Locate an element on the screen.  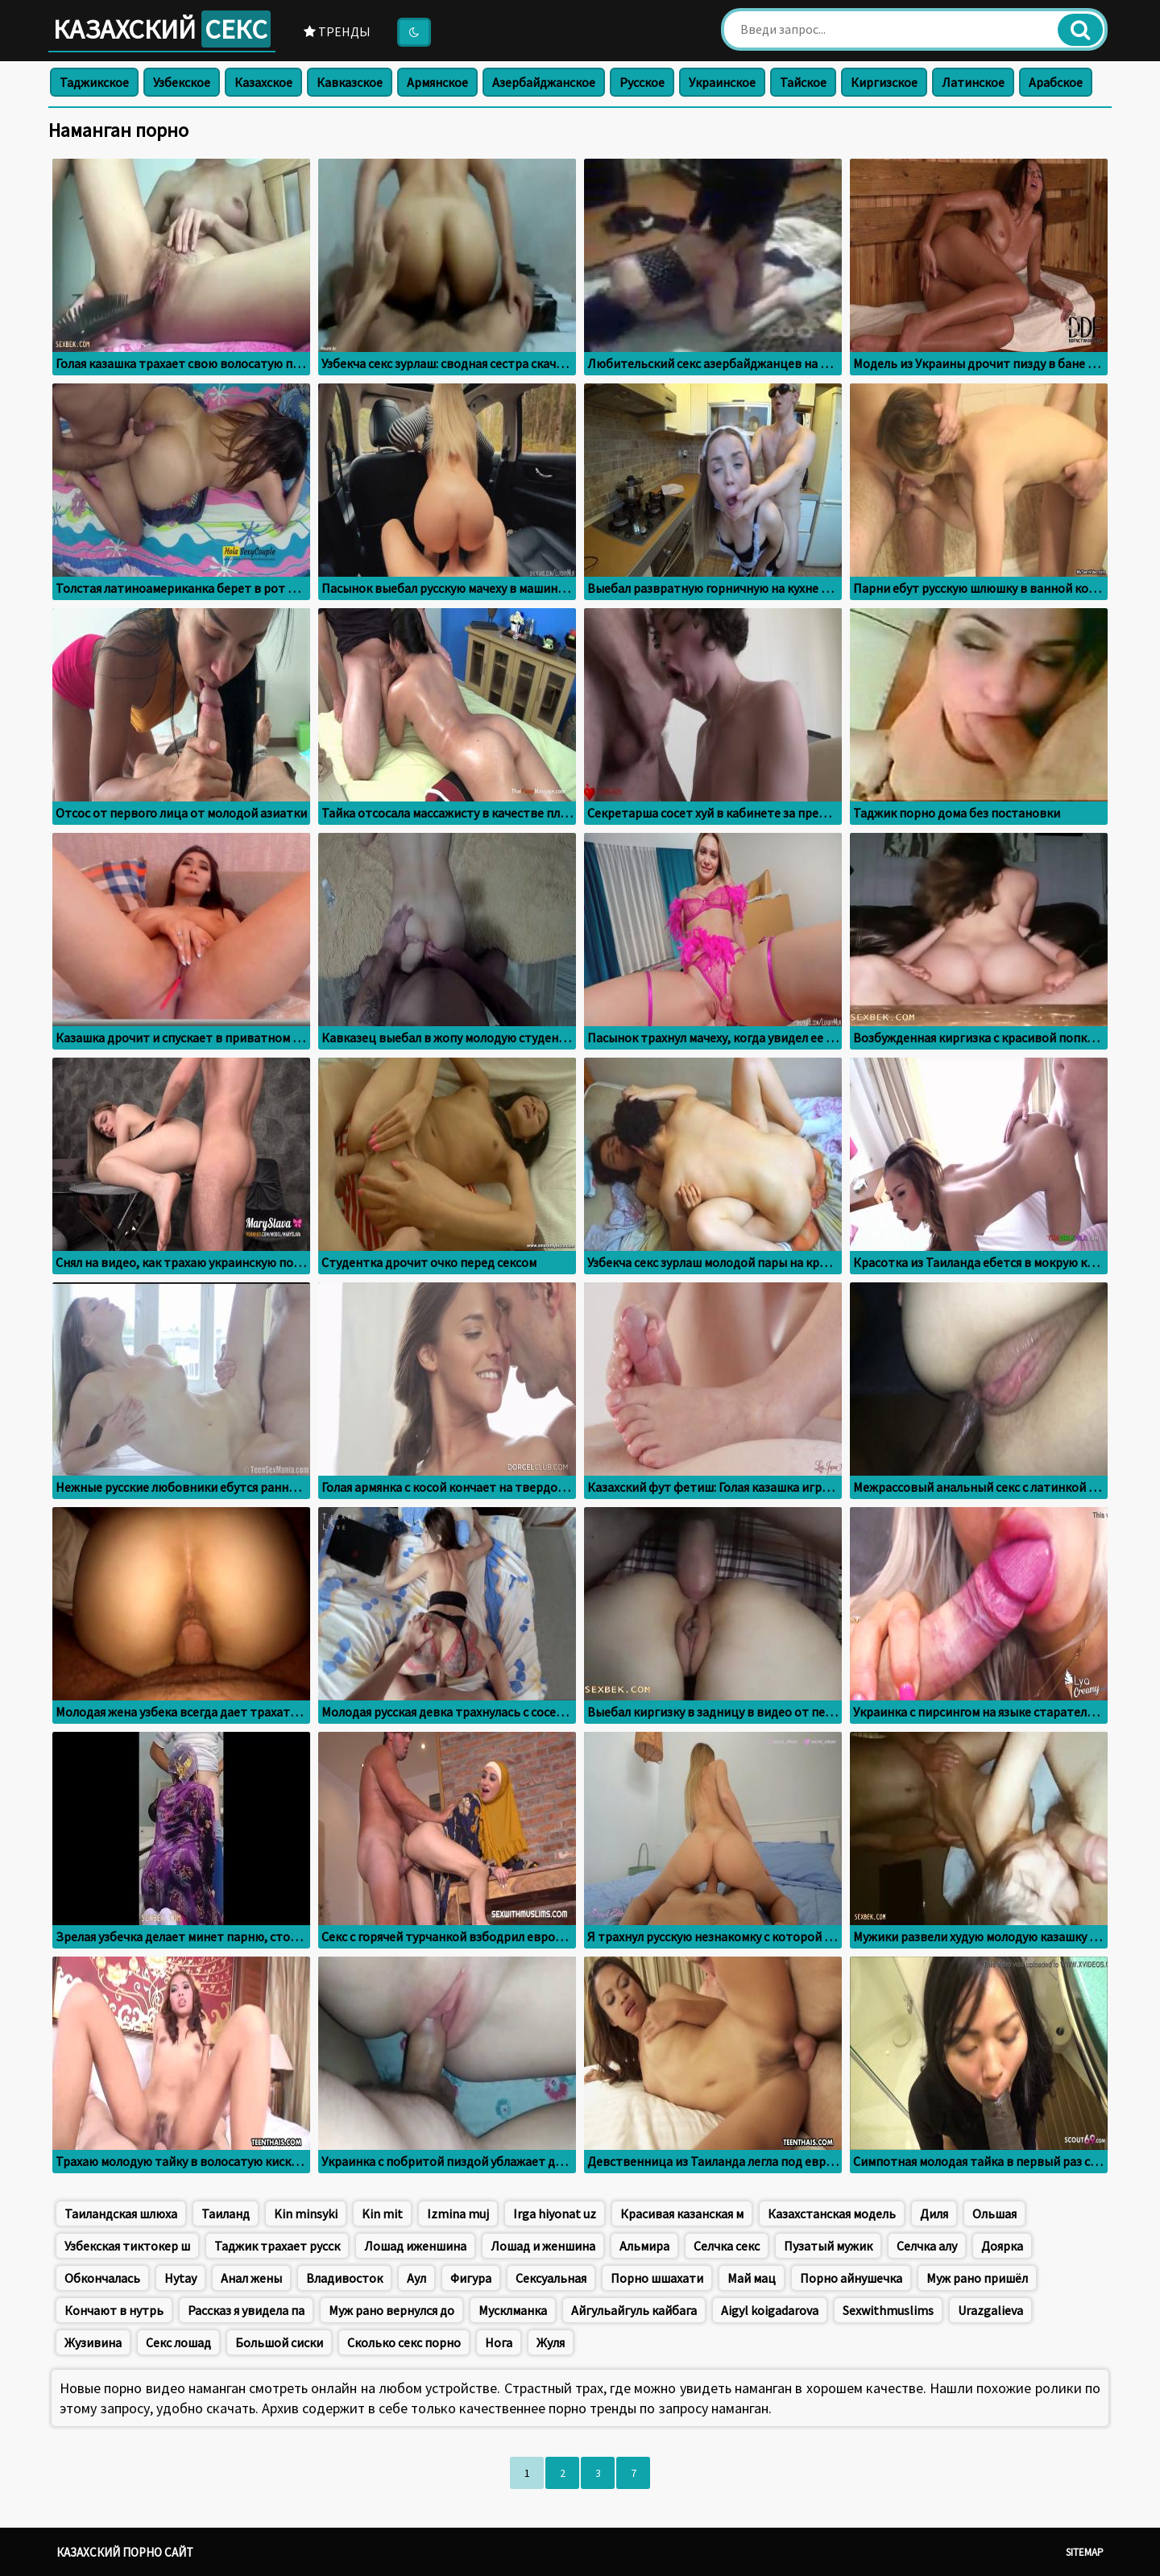
Жуля is located at coordinates (550, 2342).